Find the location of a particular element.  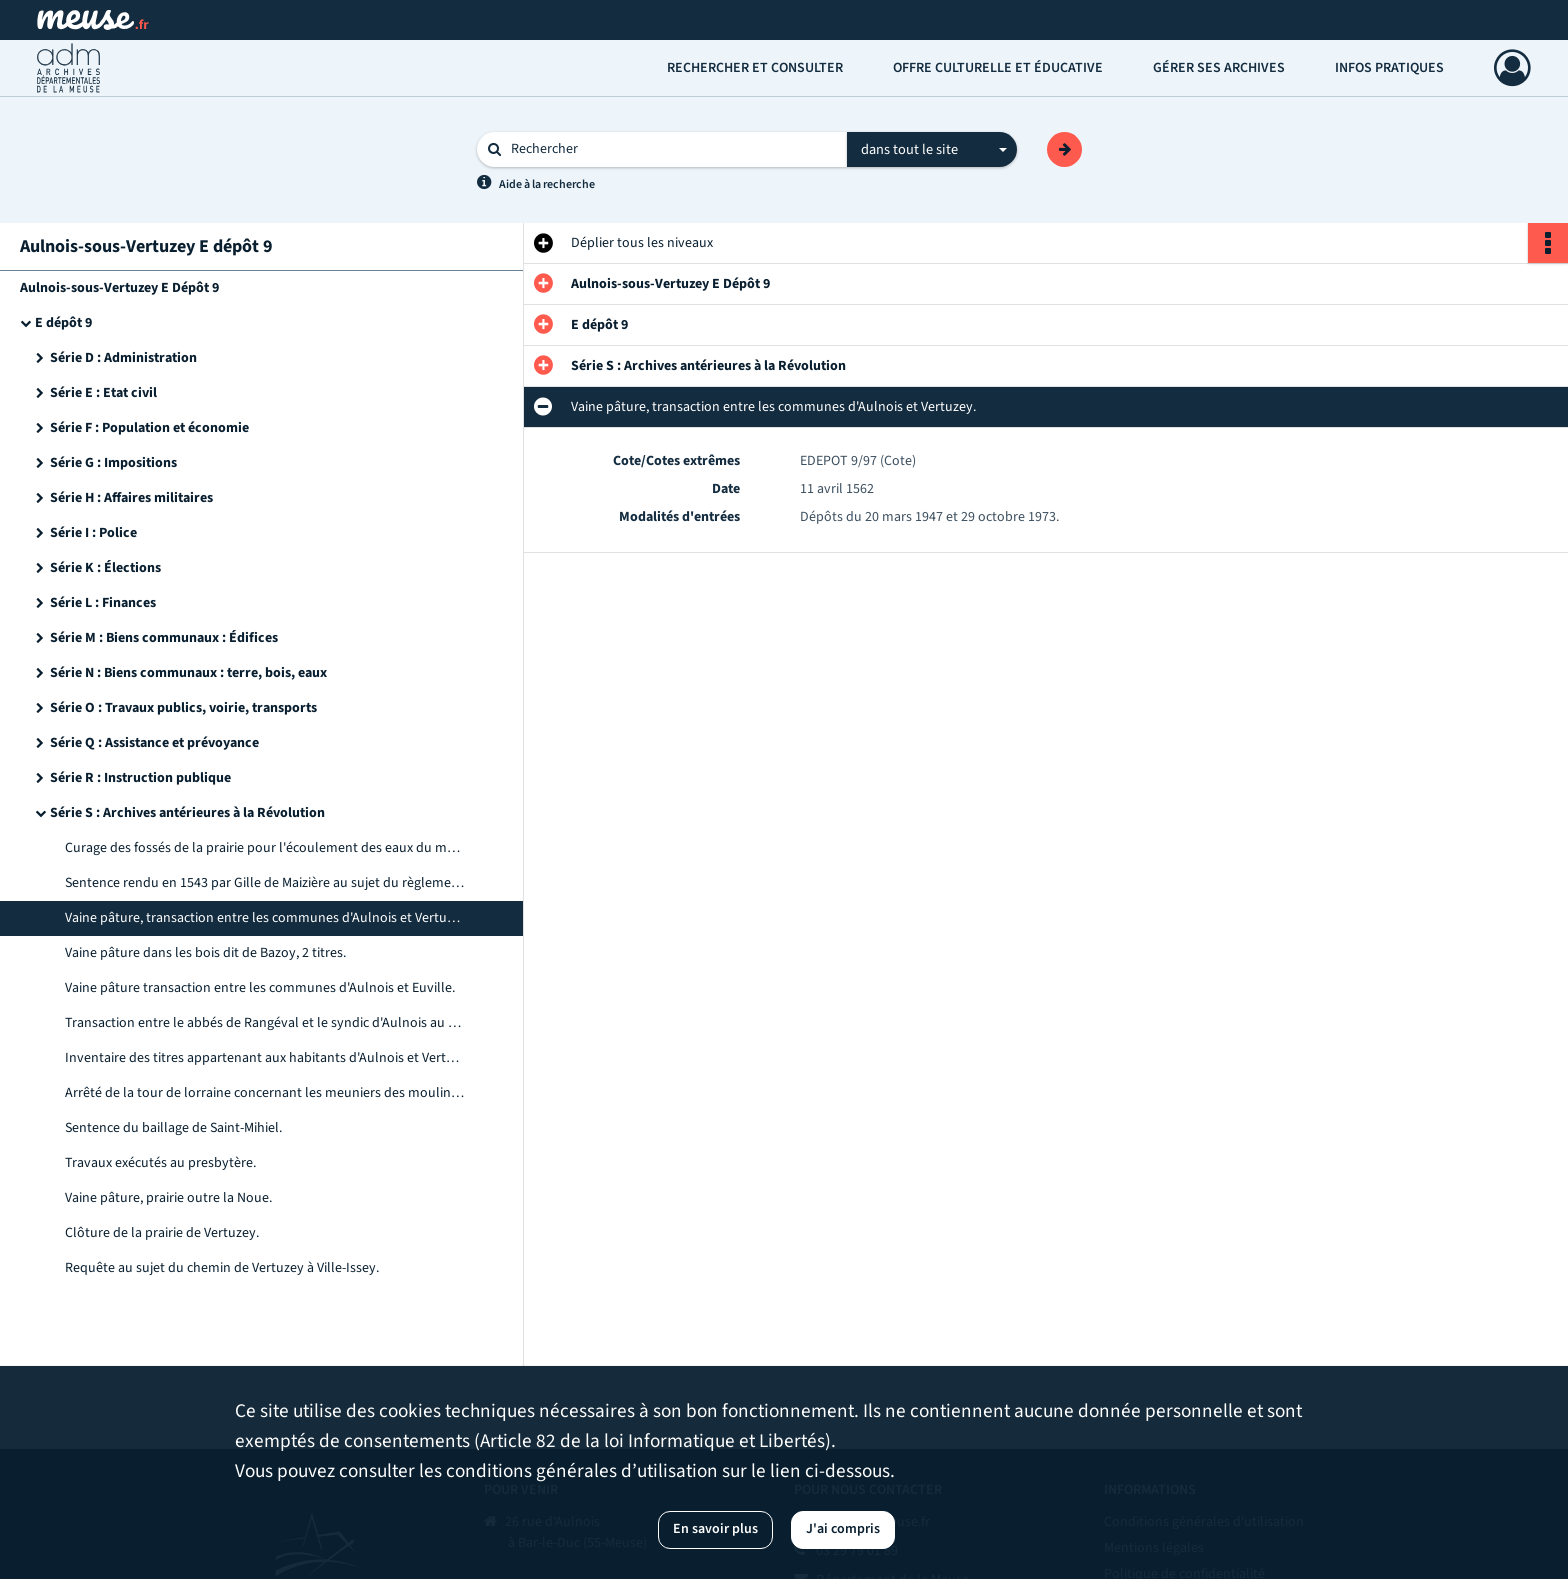

Série Q : Assistance et prévoyance is located at coordinates (154, 743).